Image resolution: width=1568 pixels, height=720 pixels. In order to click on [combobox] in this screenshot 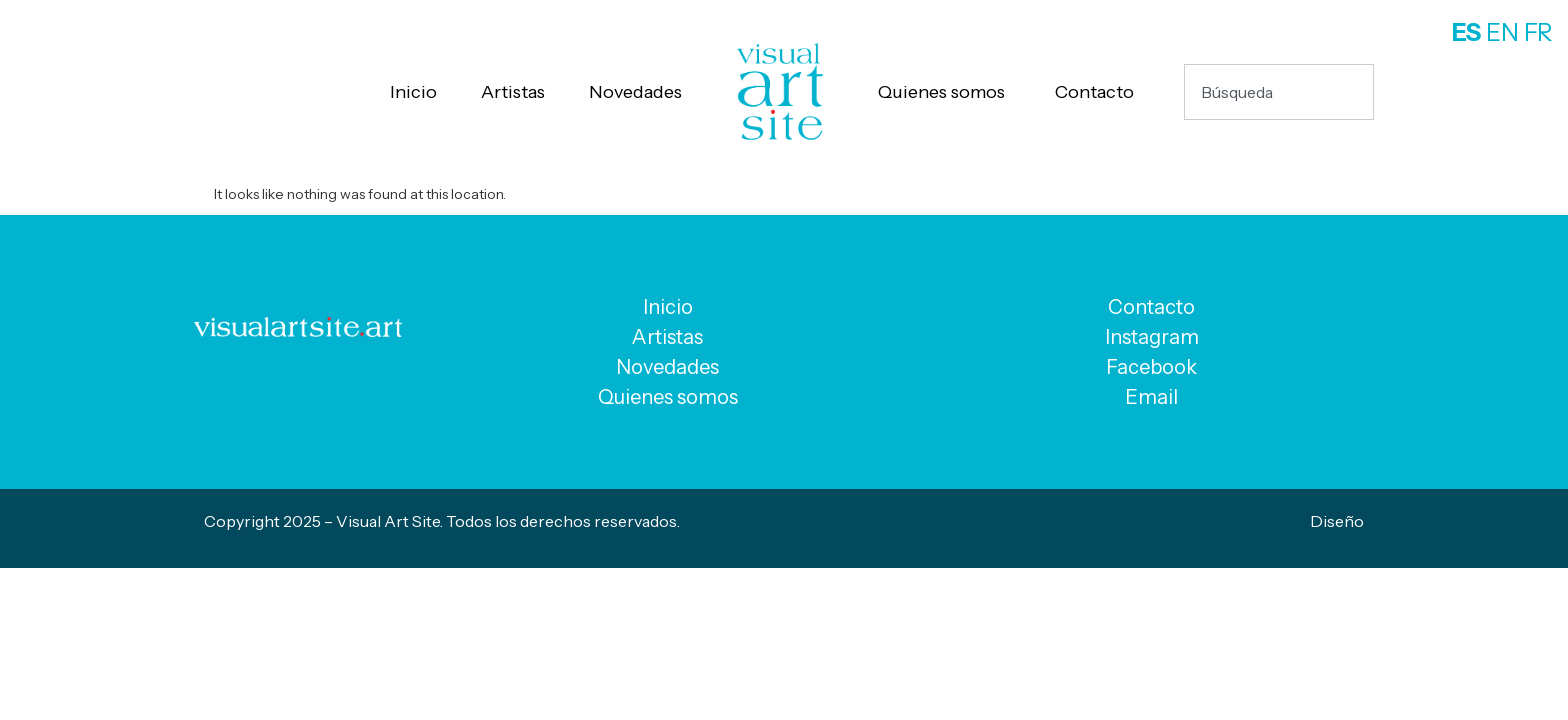, I will do `click(1279, 92)`.